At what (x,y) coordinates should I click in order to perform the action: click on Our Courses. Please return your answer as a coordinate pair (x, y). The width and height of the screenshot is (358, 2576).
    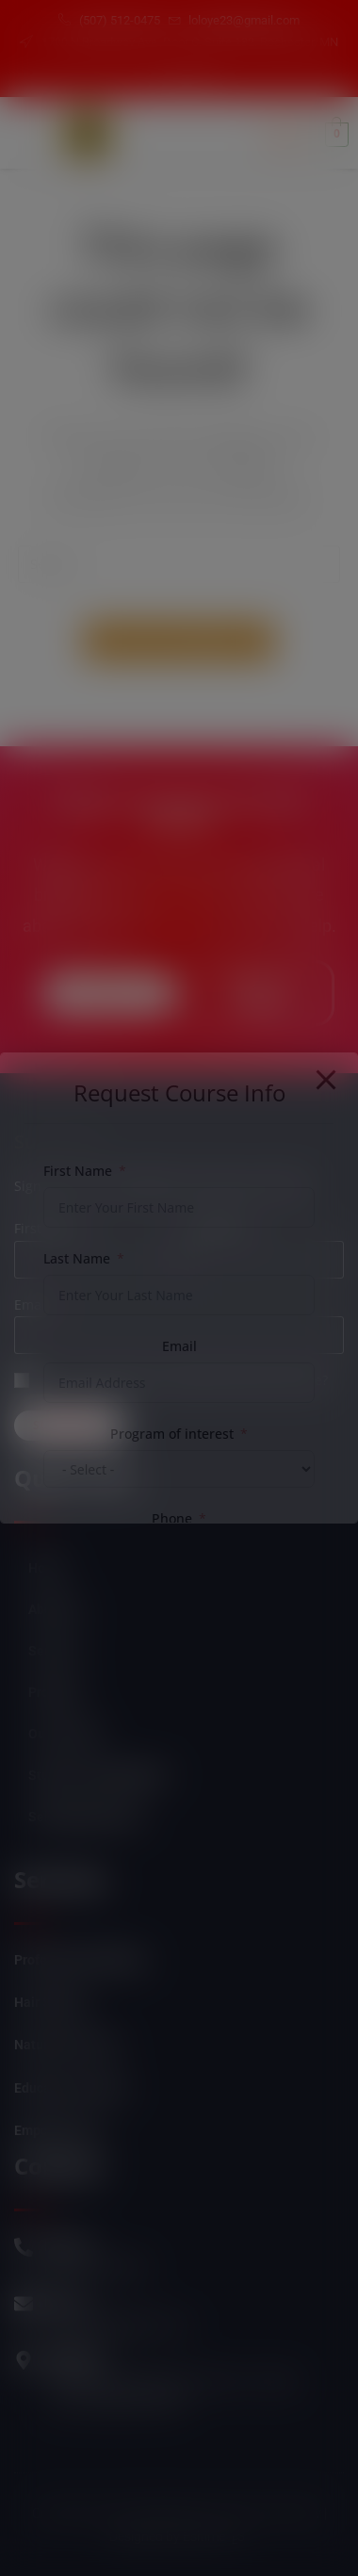
    Looking at the image, I should click on (65, 1733).